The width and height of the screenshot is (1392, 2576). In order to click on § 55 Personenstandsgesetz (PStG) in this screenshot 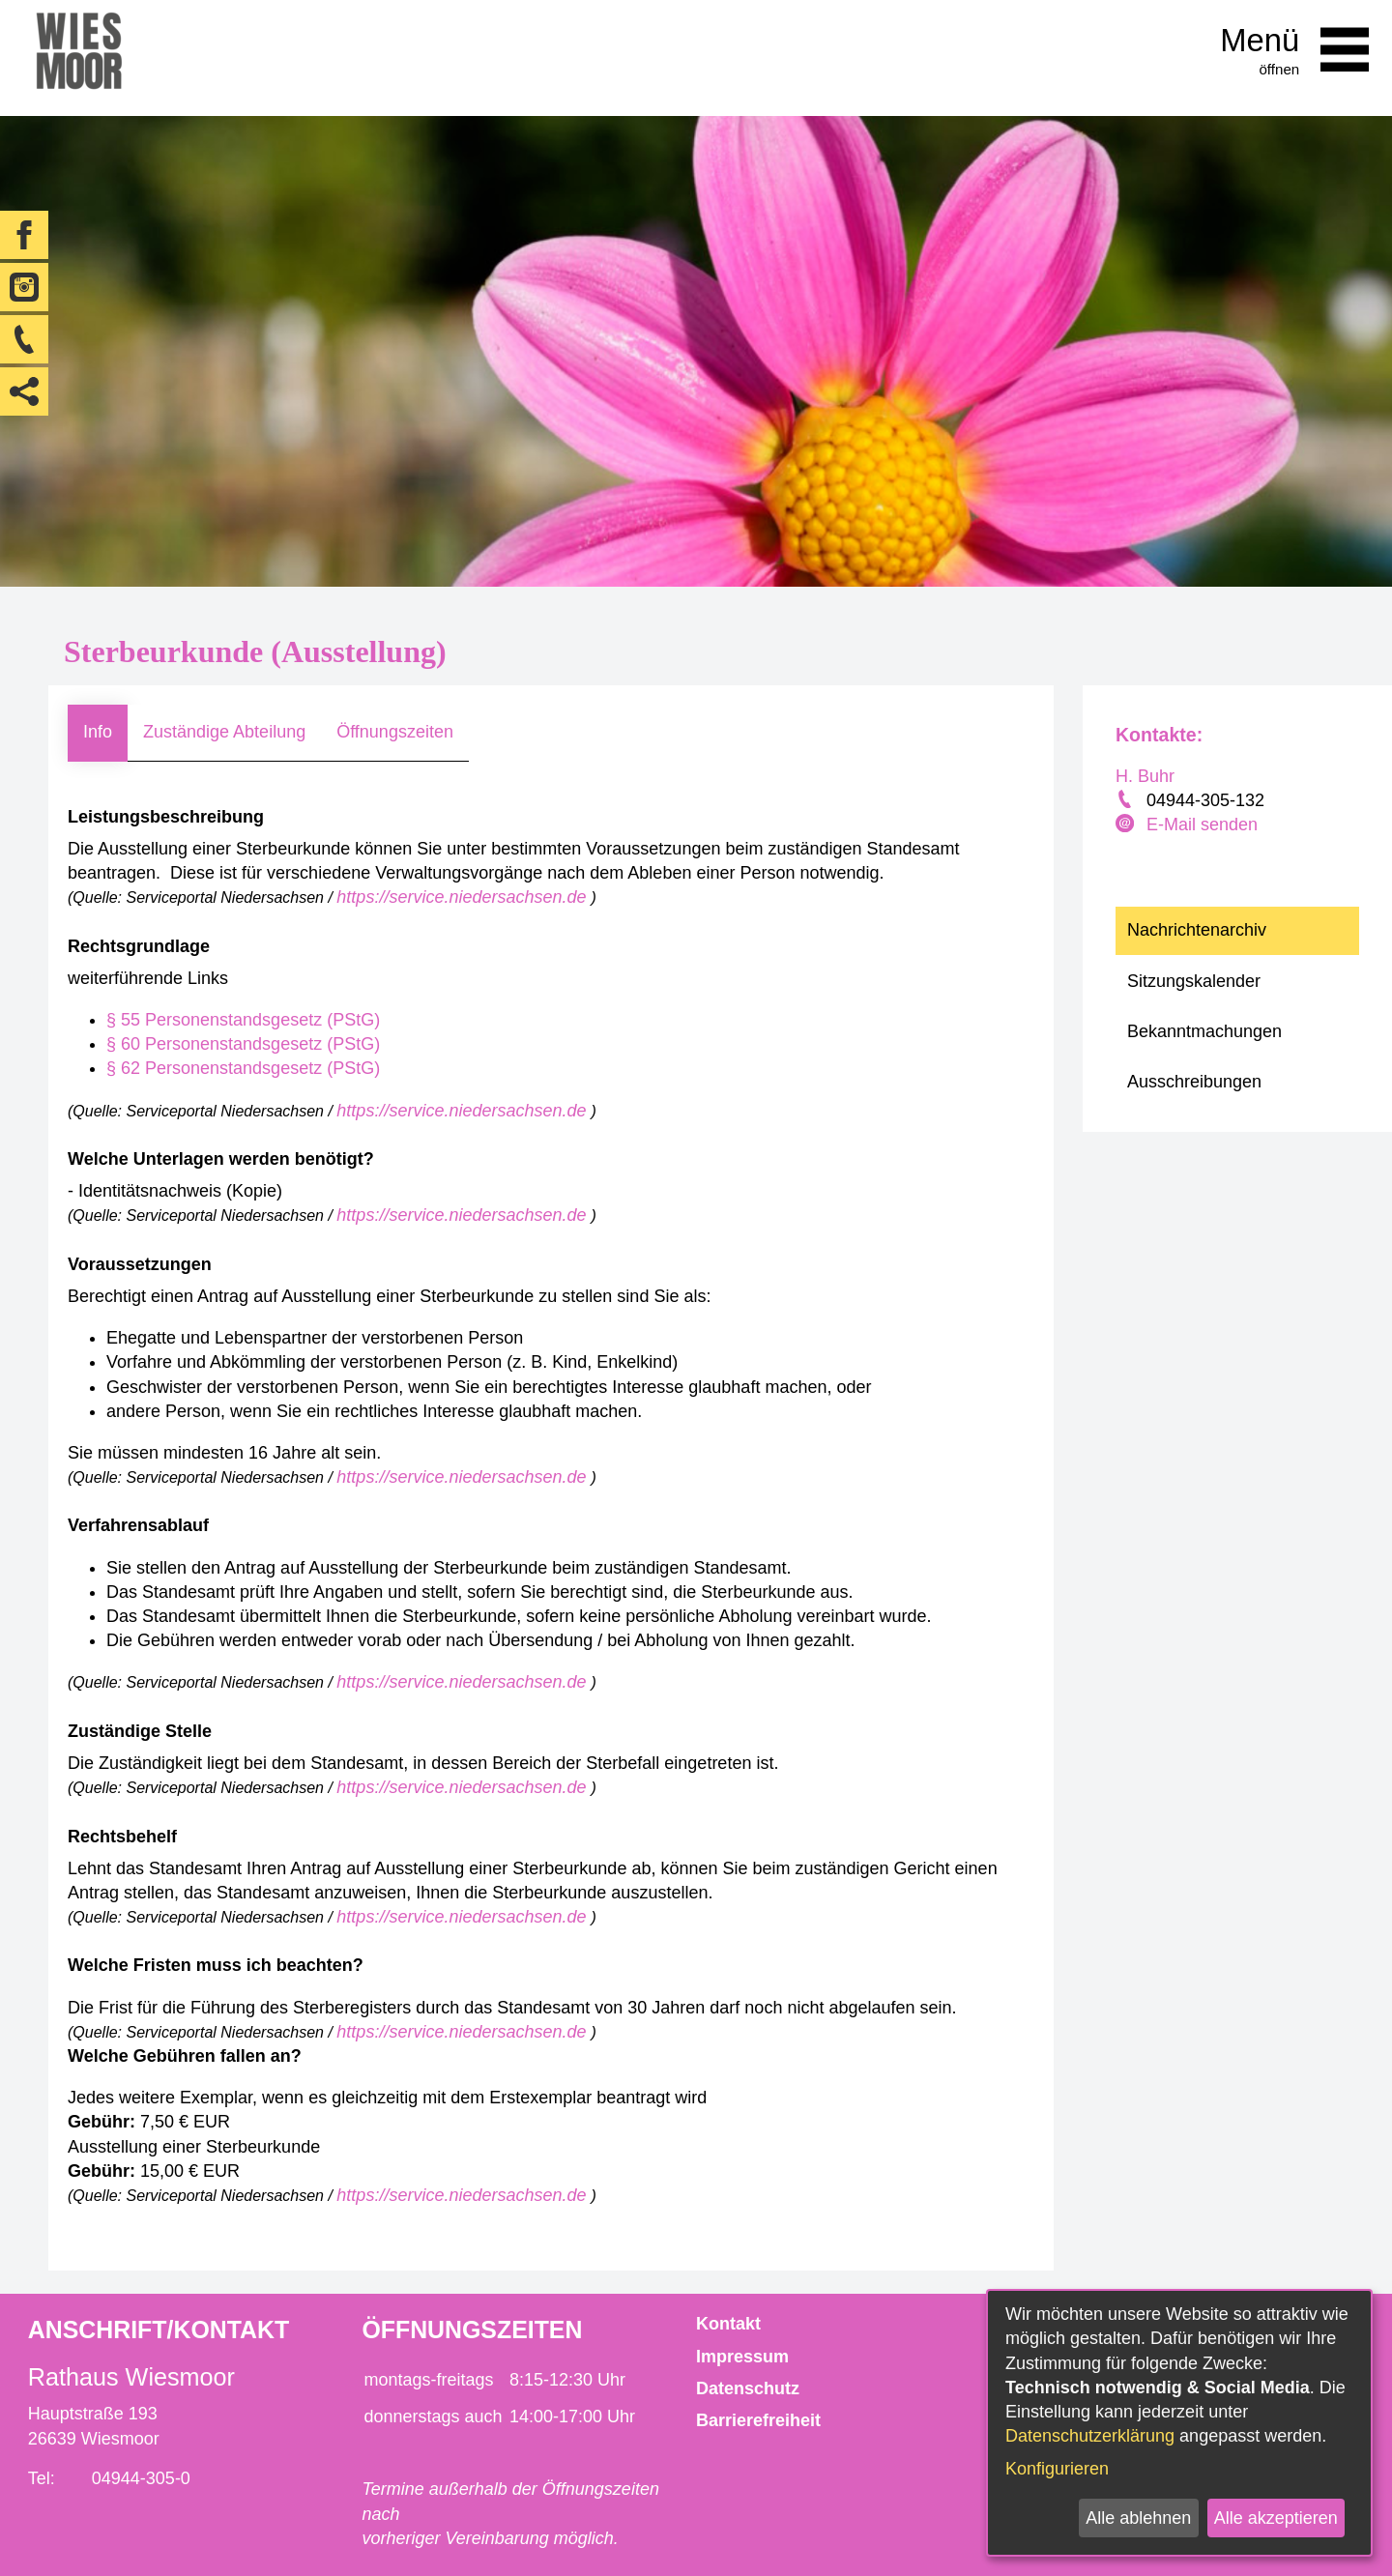, I will do `click(243, 1019)`.